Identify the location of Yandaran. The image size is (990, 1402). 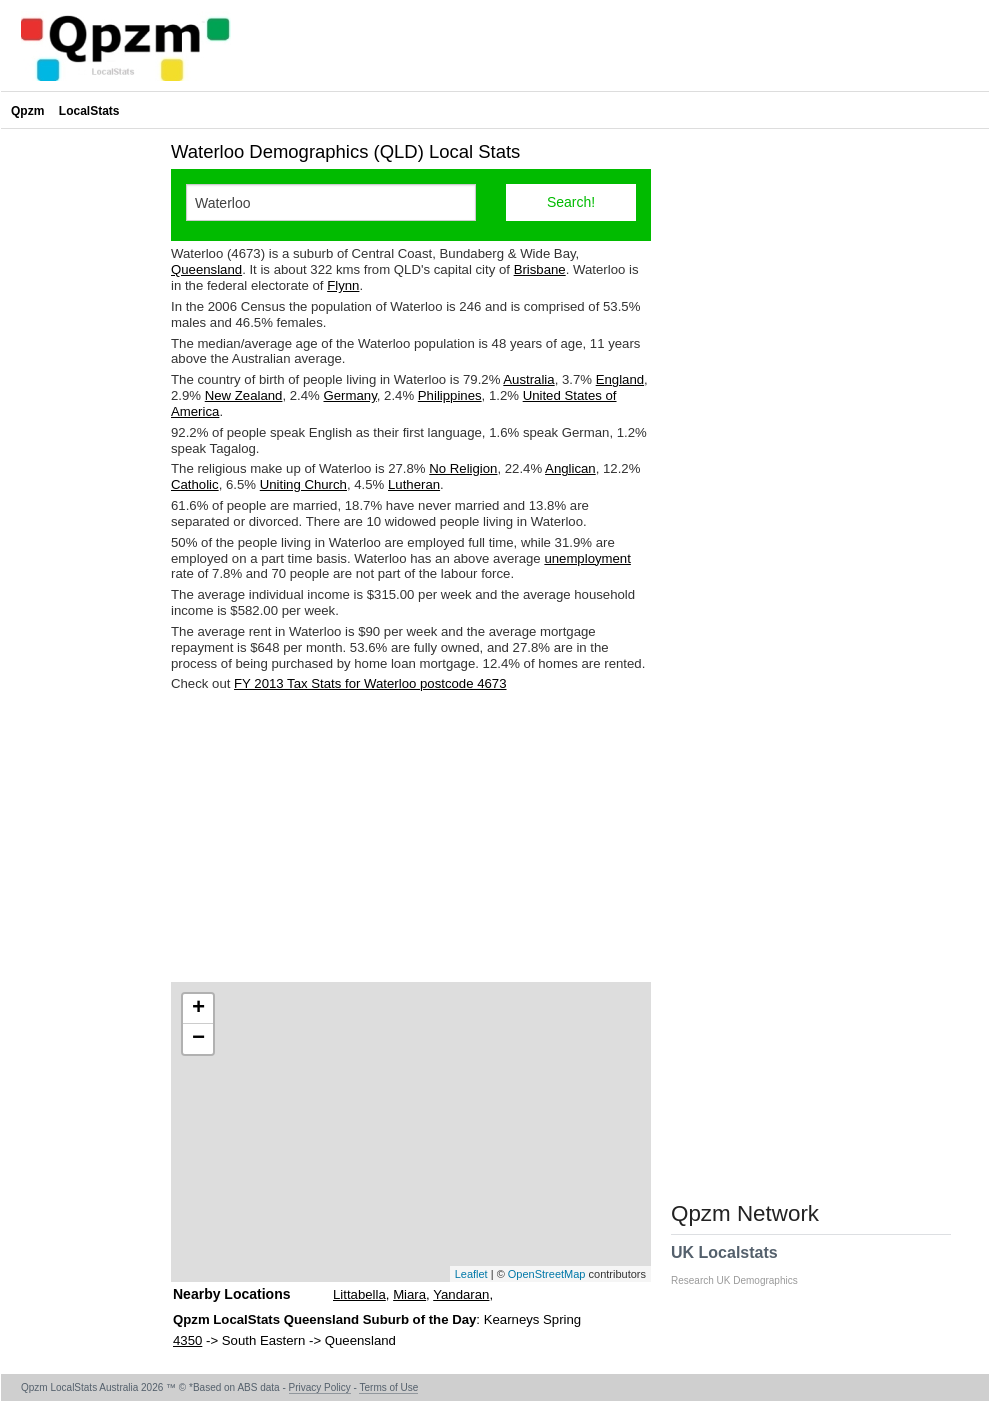
(461, 1294).